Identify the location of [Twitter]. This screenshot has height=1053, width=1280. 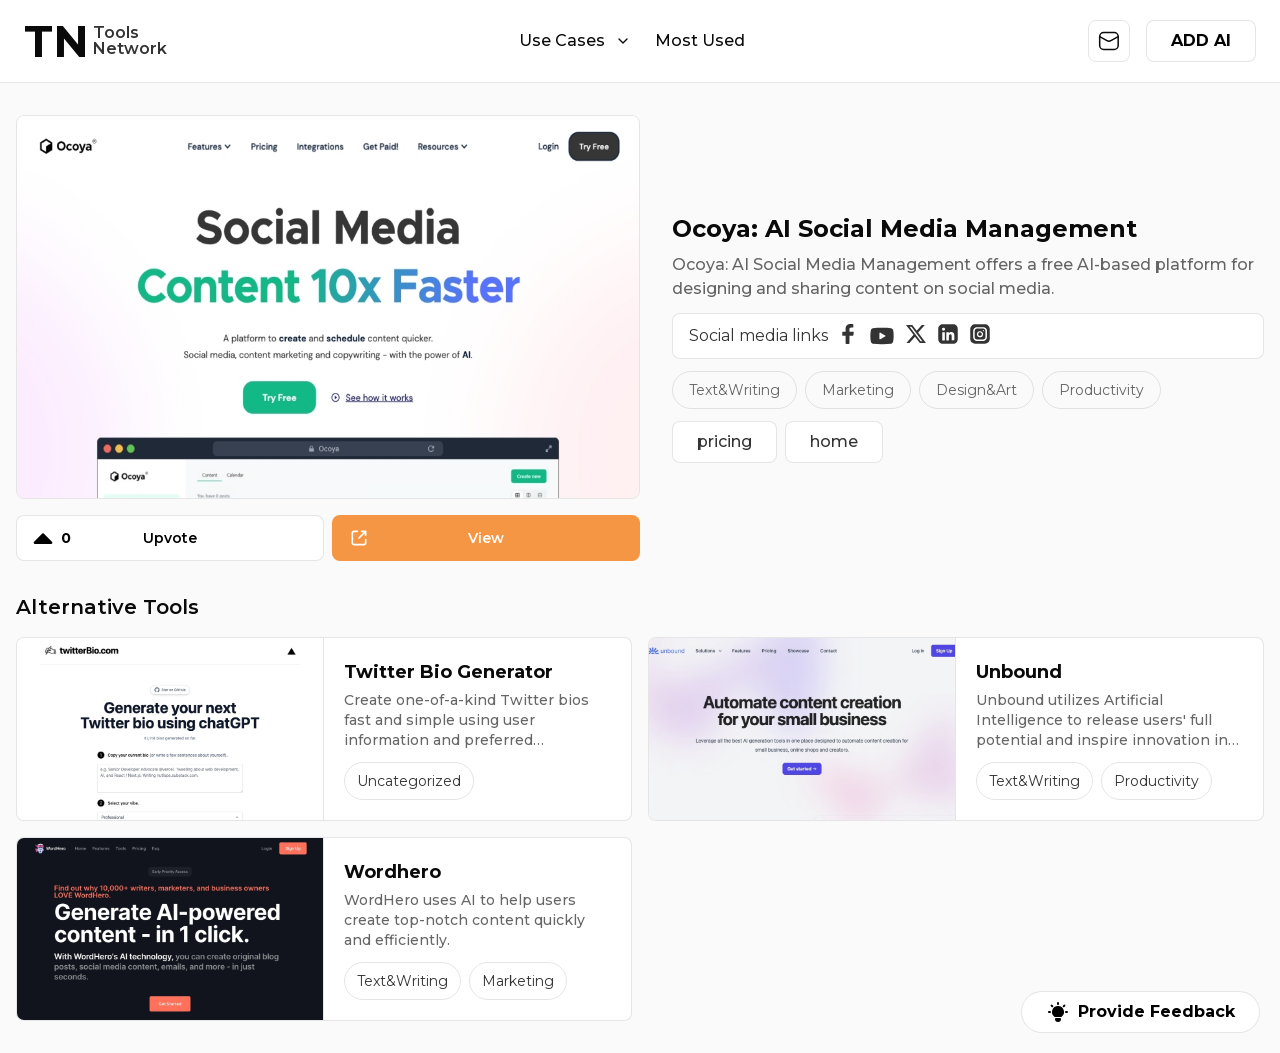
(916, 336).